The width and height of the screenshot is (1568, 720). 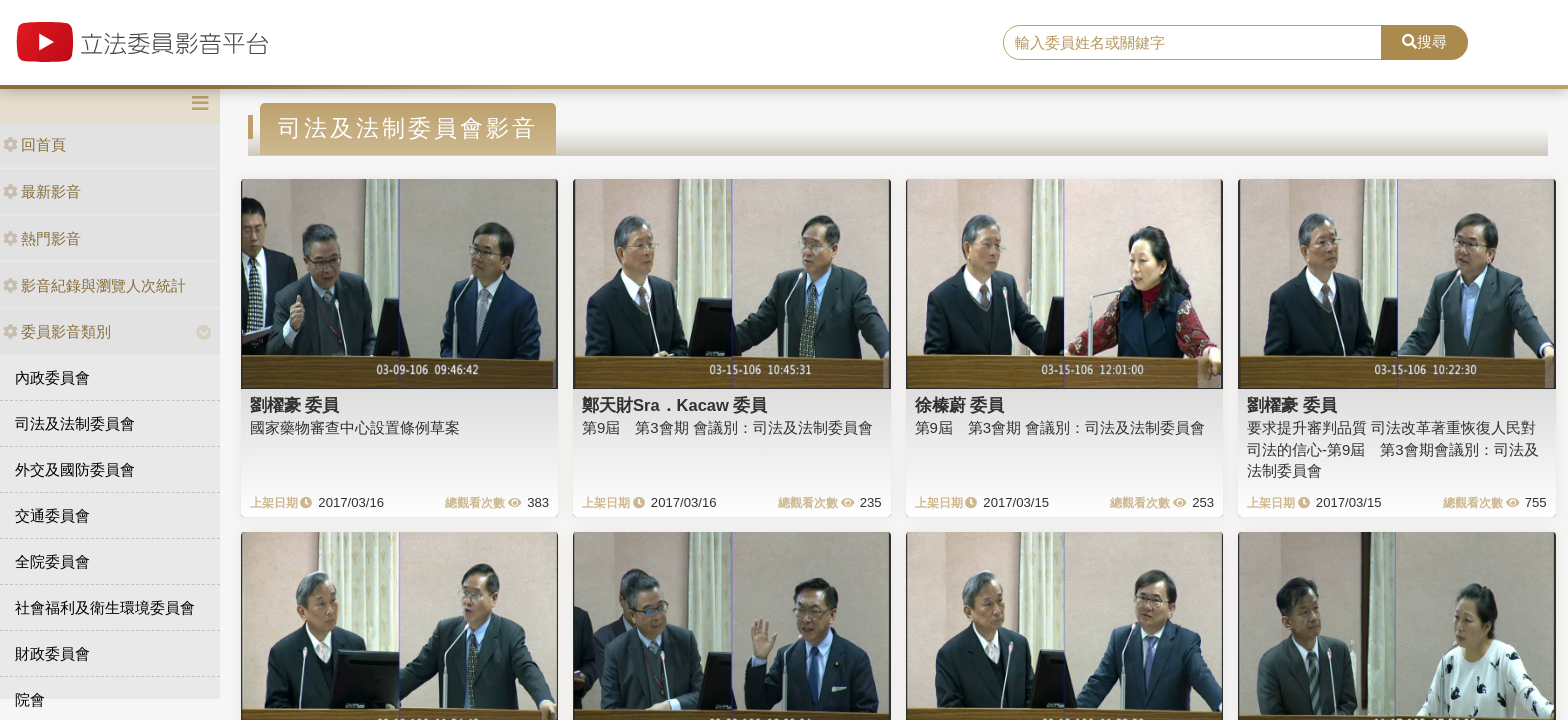 What do you see at coordinates (1393, 449) in the screenshot?
I see `要求提升審判品質 司法改革著重恢復人民對司法的信心-第9屆 第3會期會議別：司法及法制委員會` at bounding box center [1393, 449].